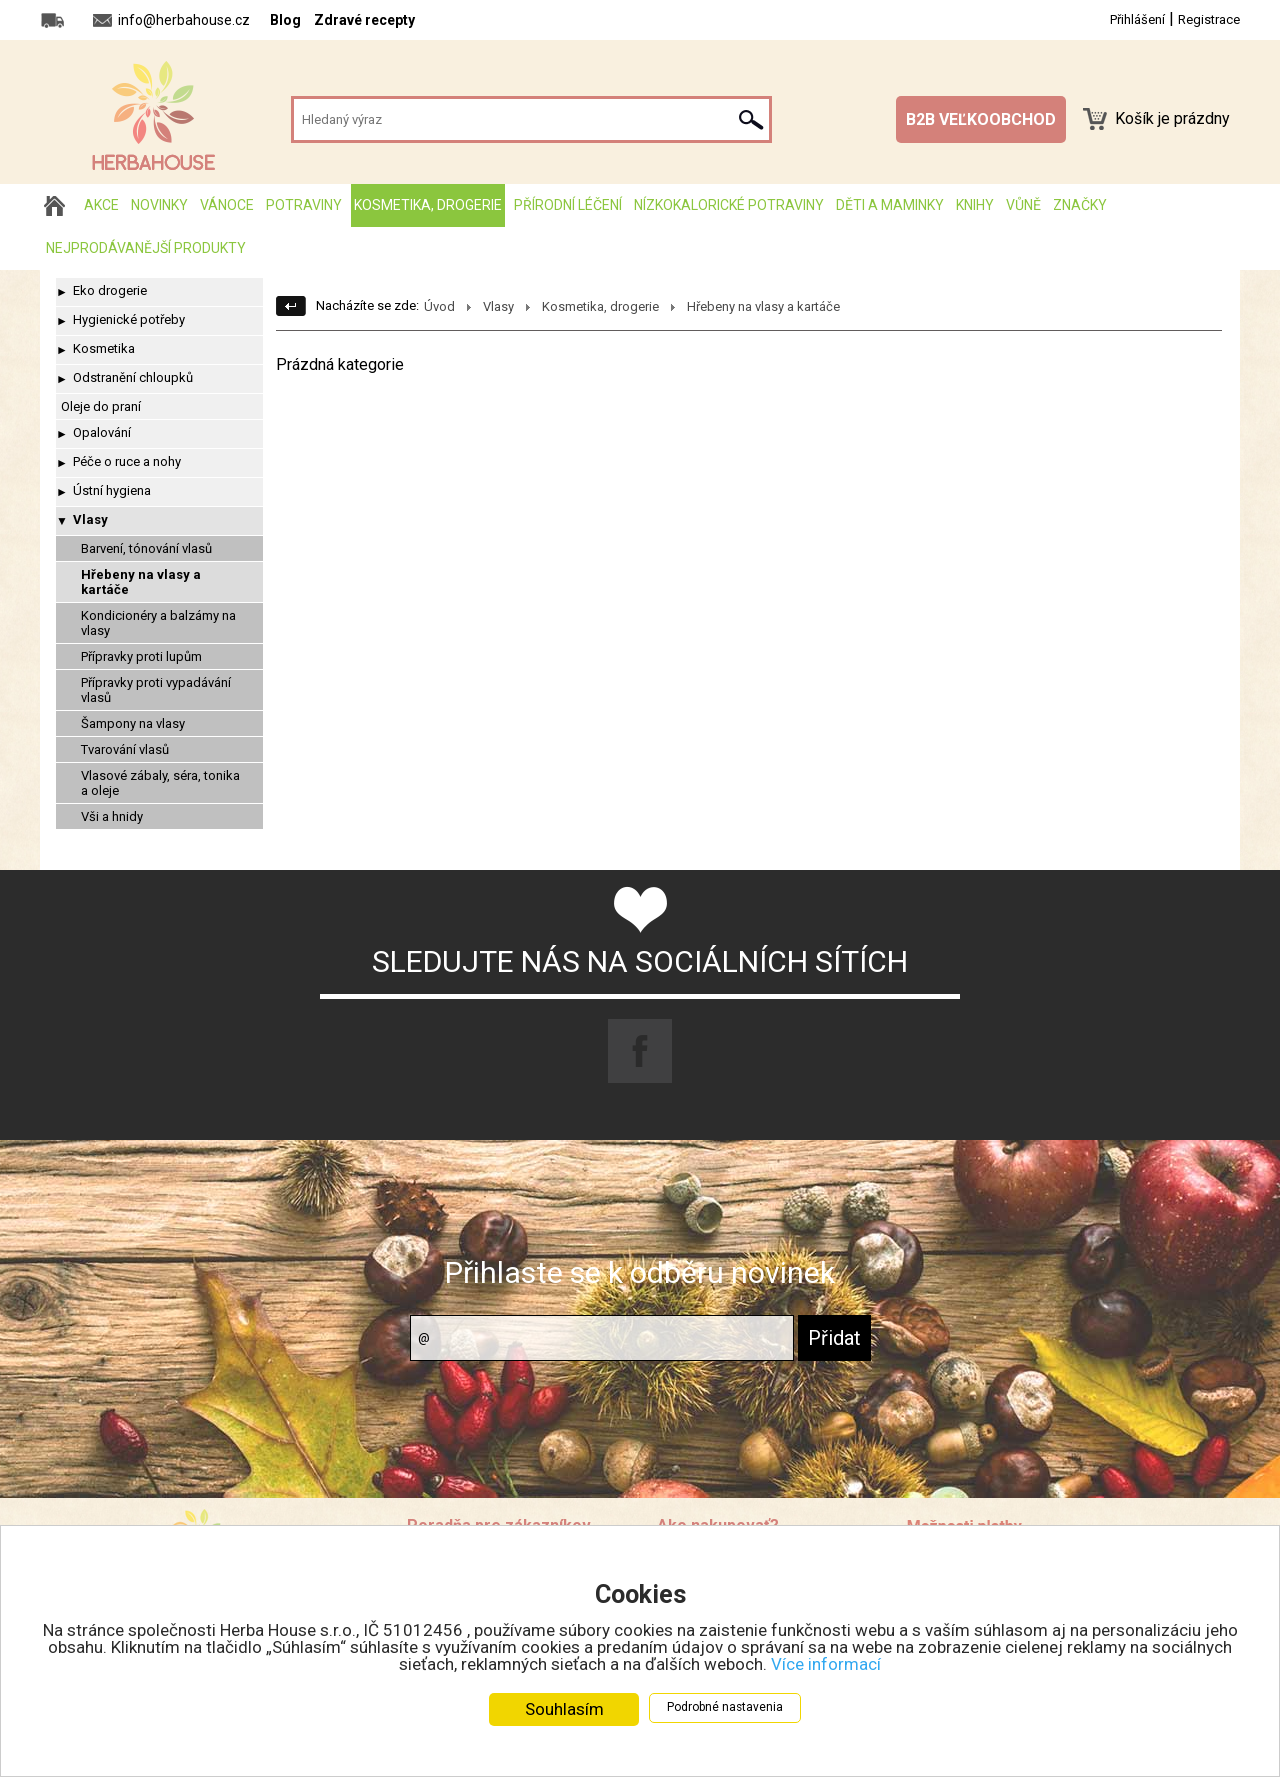 This screenshot has height=1777, width=1280. I want to click on Přípravky proti vypadávání vlasů, so click(156, 690).